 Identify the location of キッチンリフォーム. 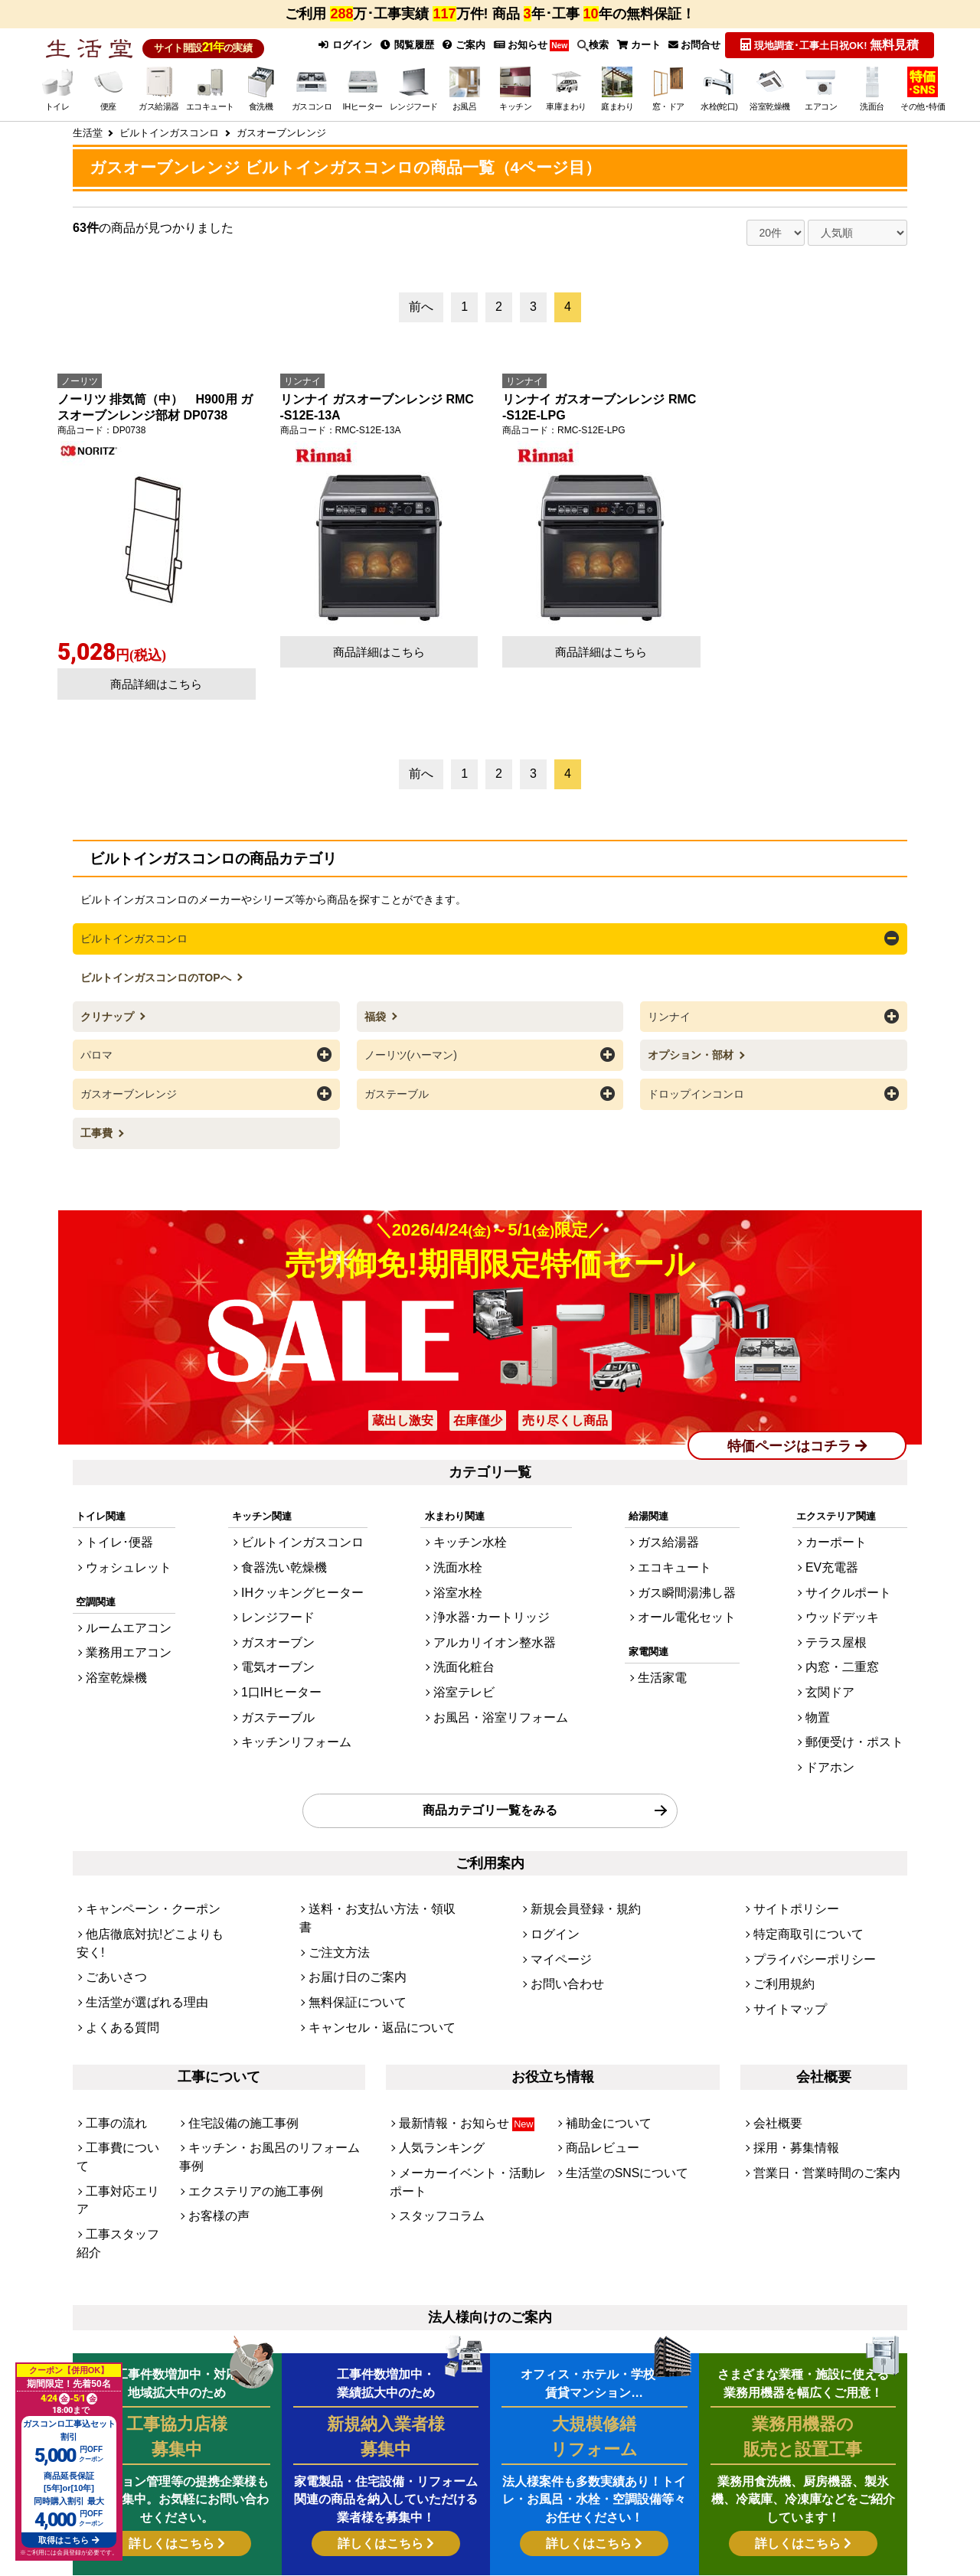
(295, 1694).